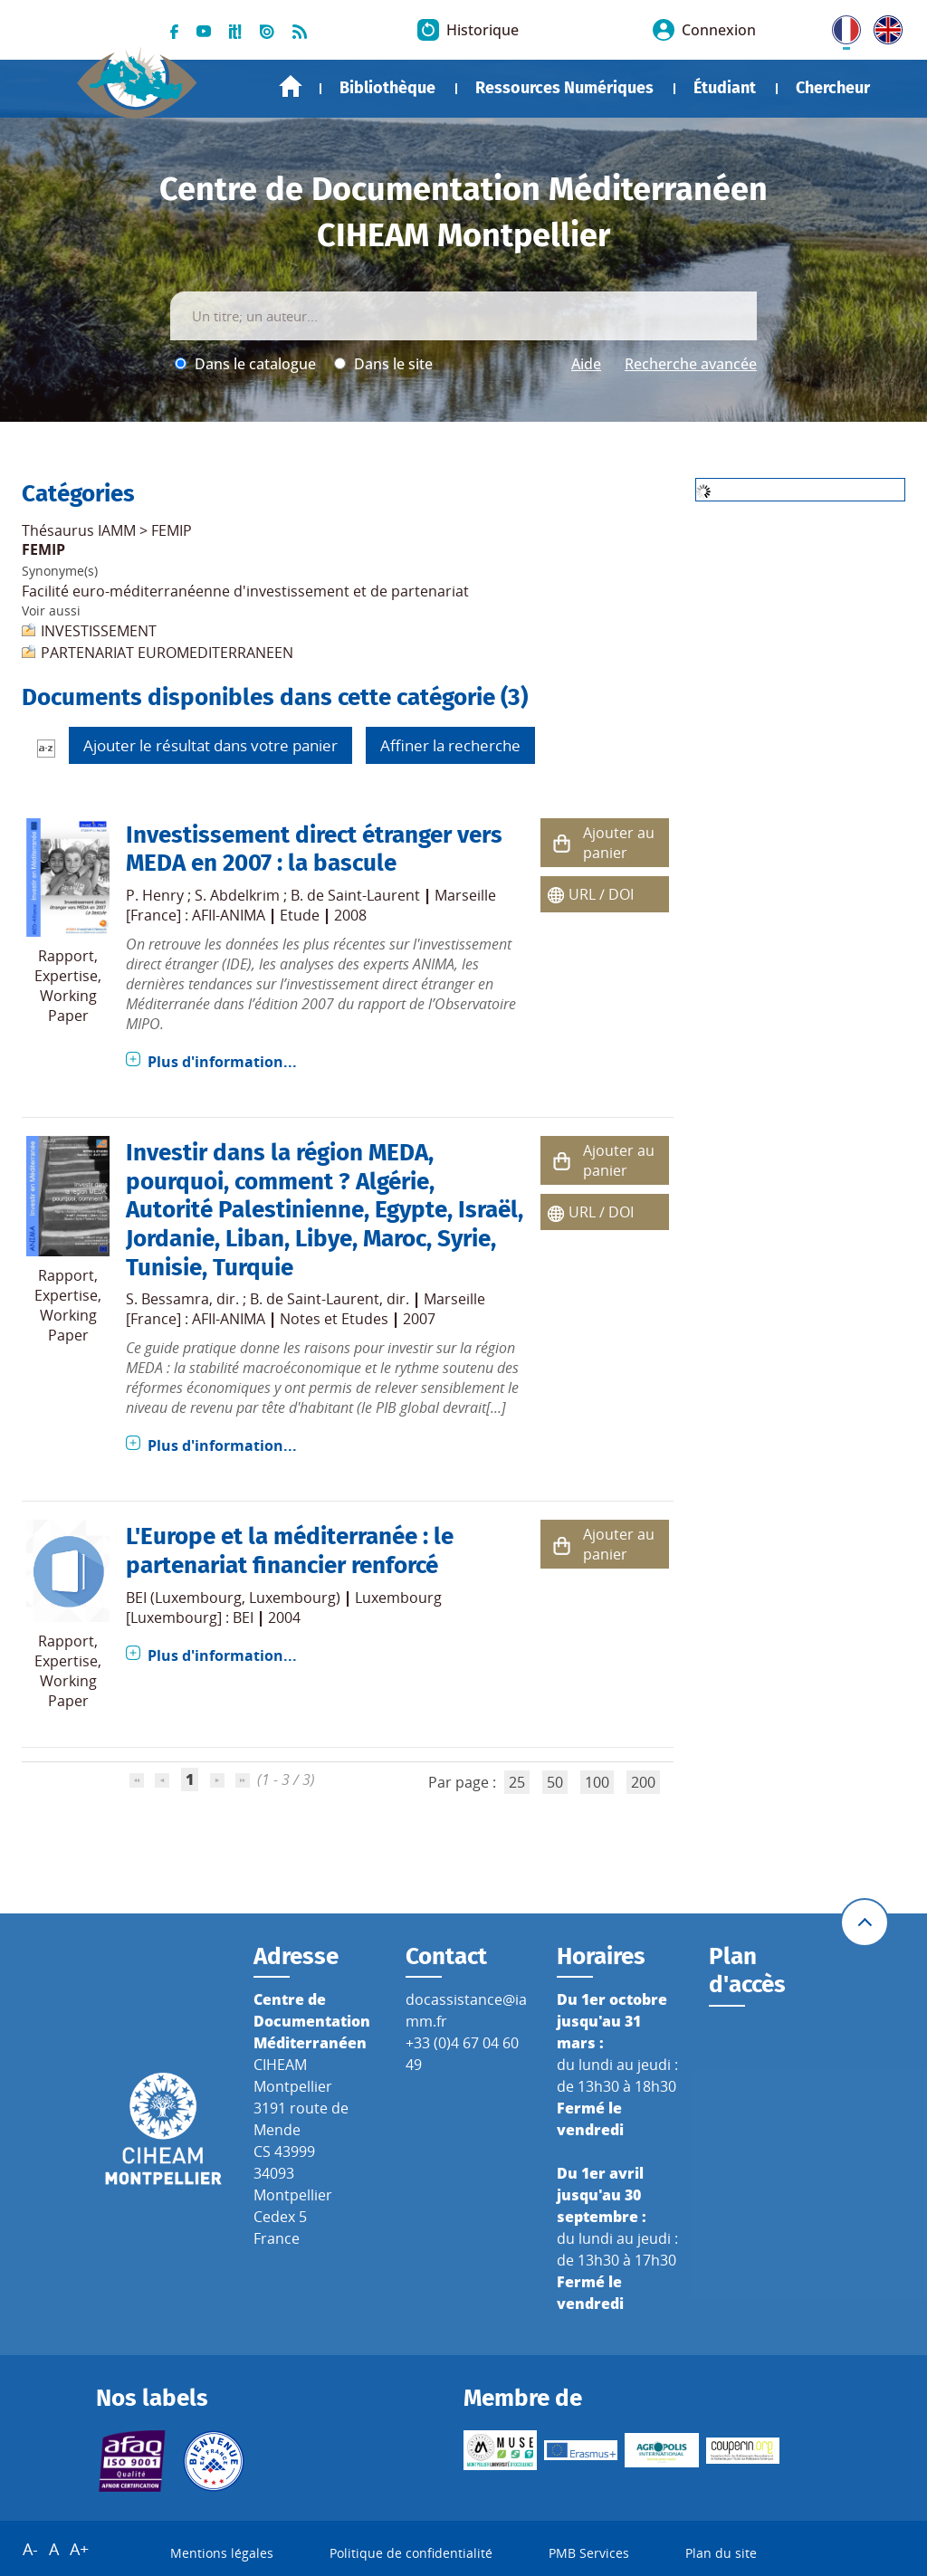 This screenshot has height=2576, width=927. I want to click on INVESTISSEMENT, so click(99, 631).